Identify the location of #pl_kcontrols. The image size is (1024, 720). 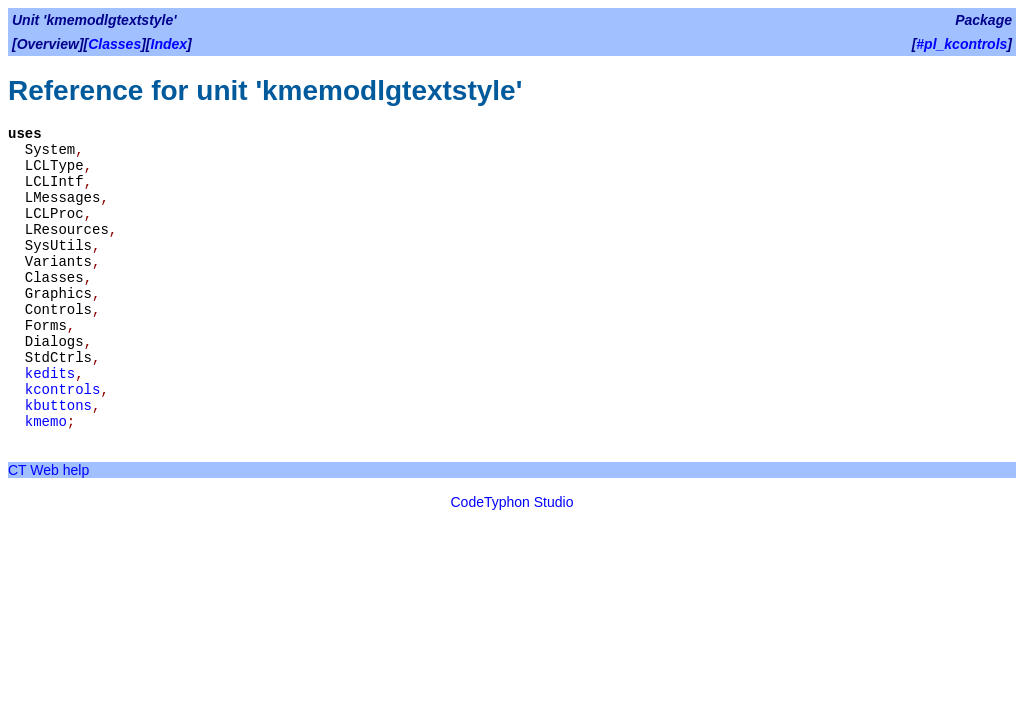
(961, 44).